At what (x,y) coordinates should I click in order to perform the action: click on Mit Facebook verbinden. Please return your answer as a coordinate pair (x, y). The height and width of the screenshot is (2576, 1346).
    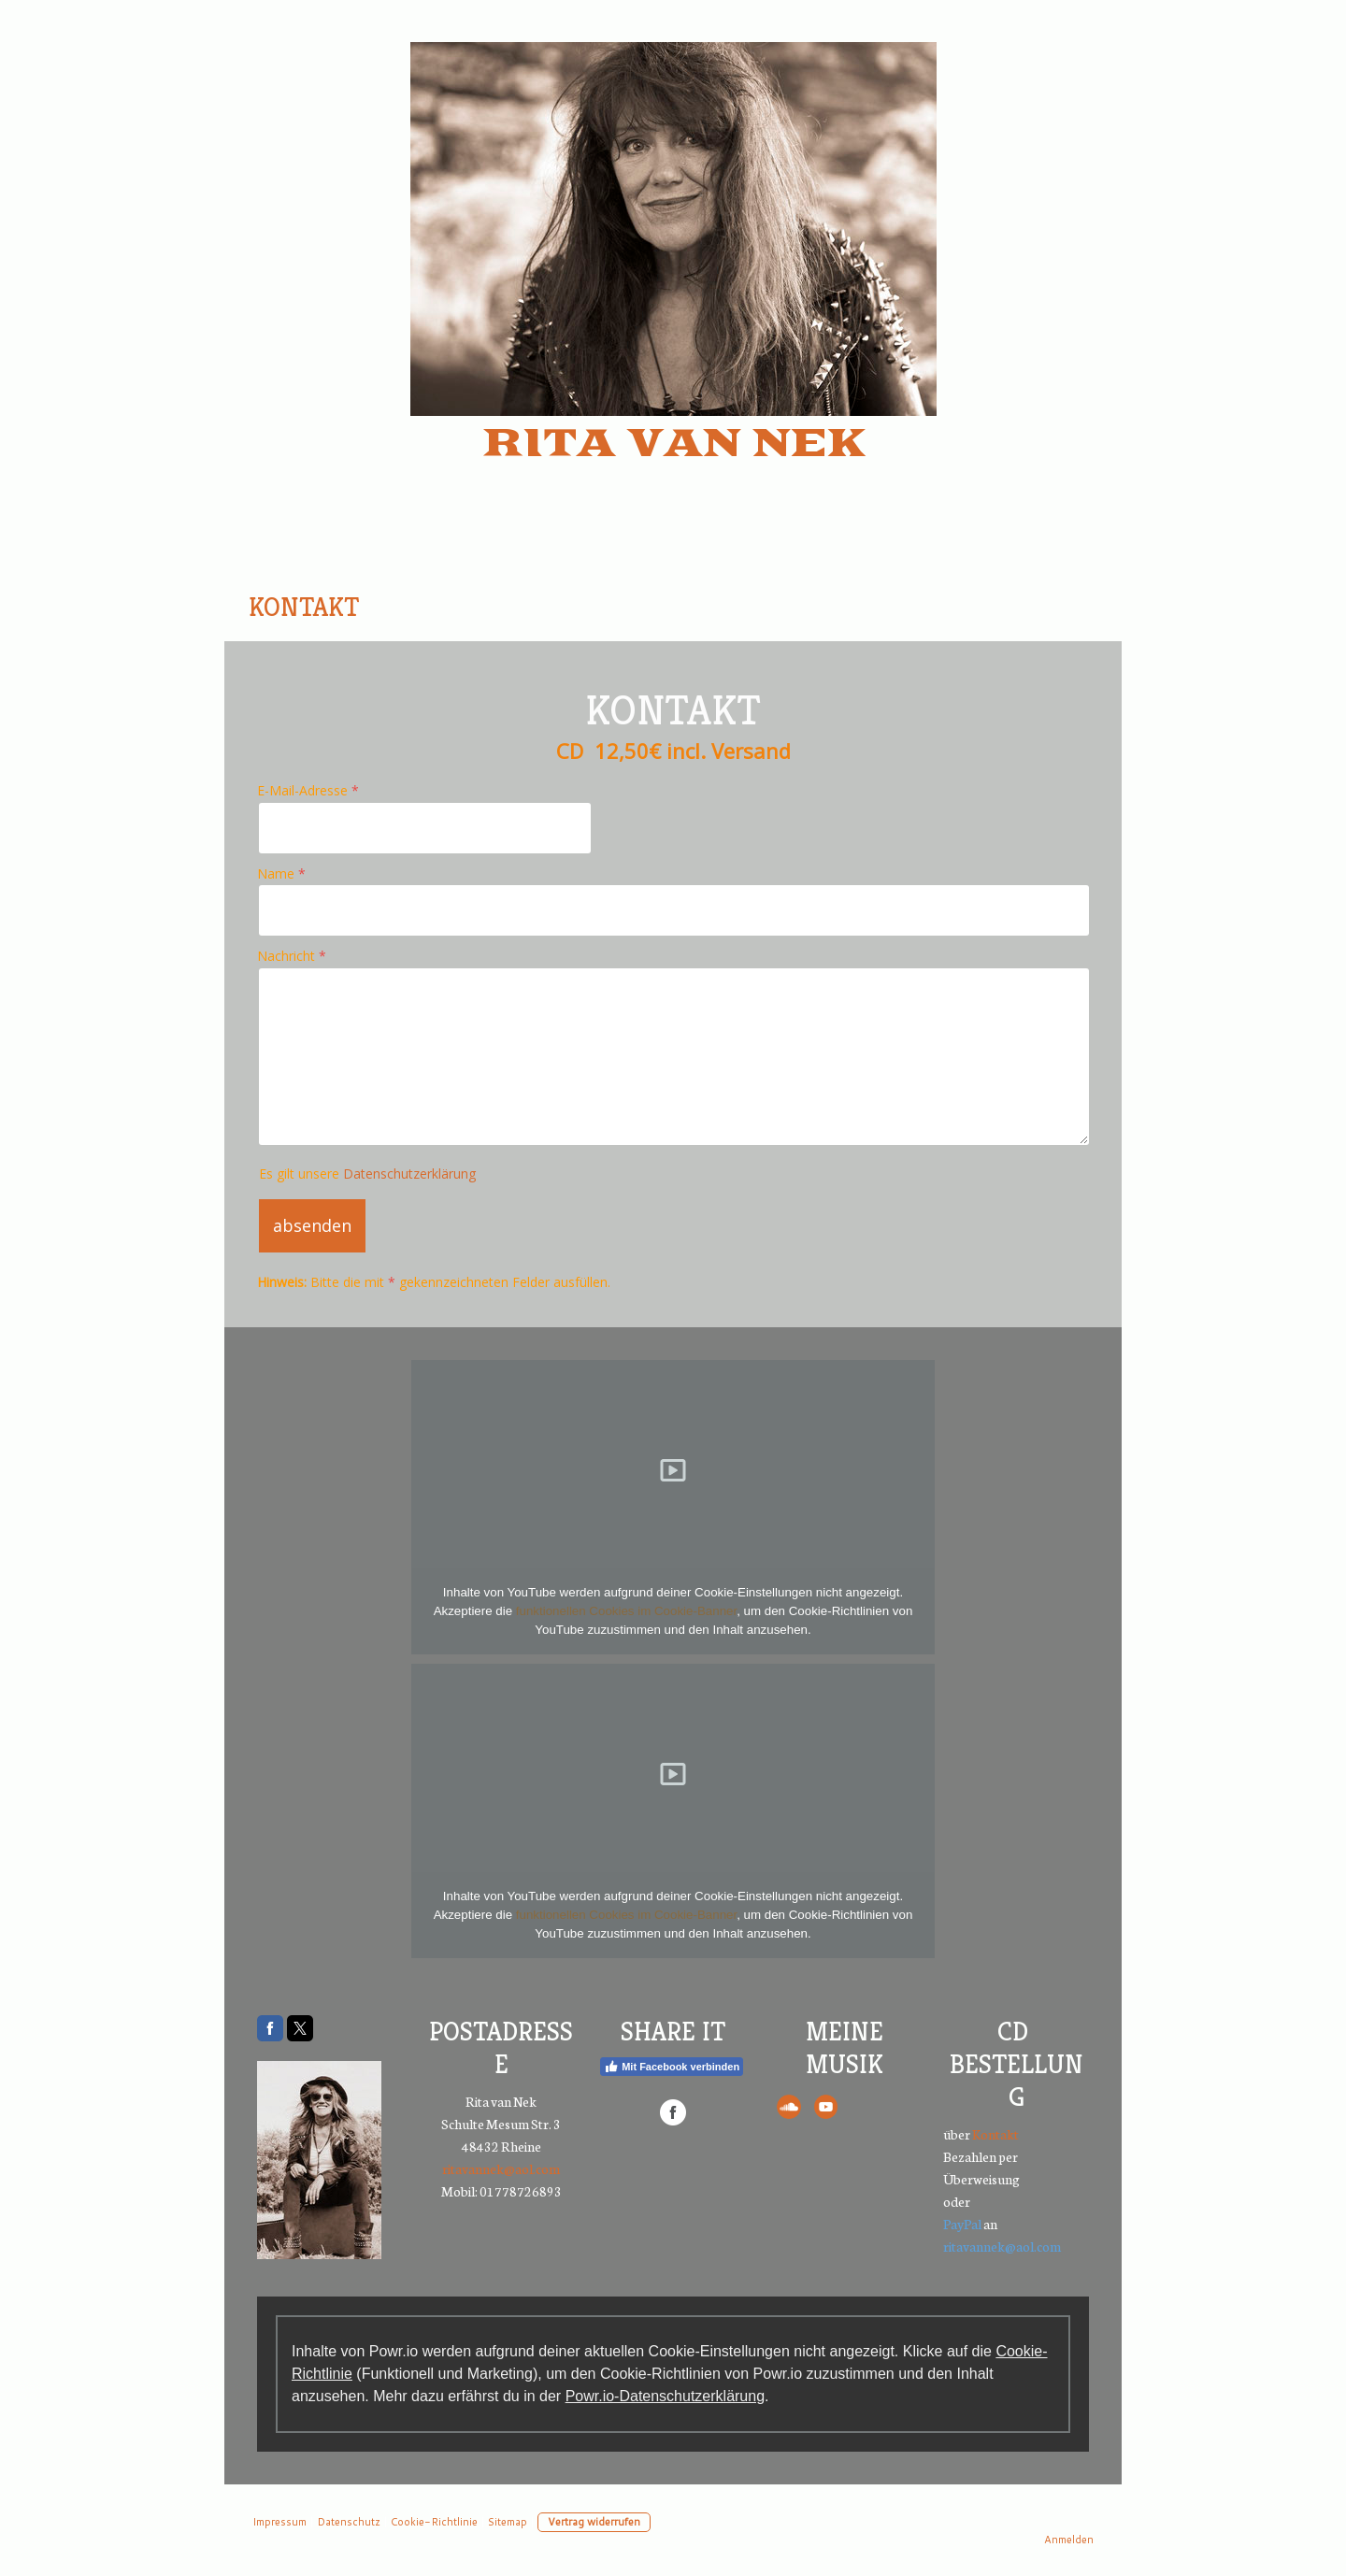
    Looking at the image, I should click on (671, 2066).